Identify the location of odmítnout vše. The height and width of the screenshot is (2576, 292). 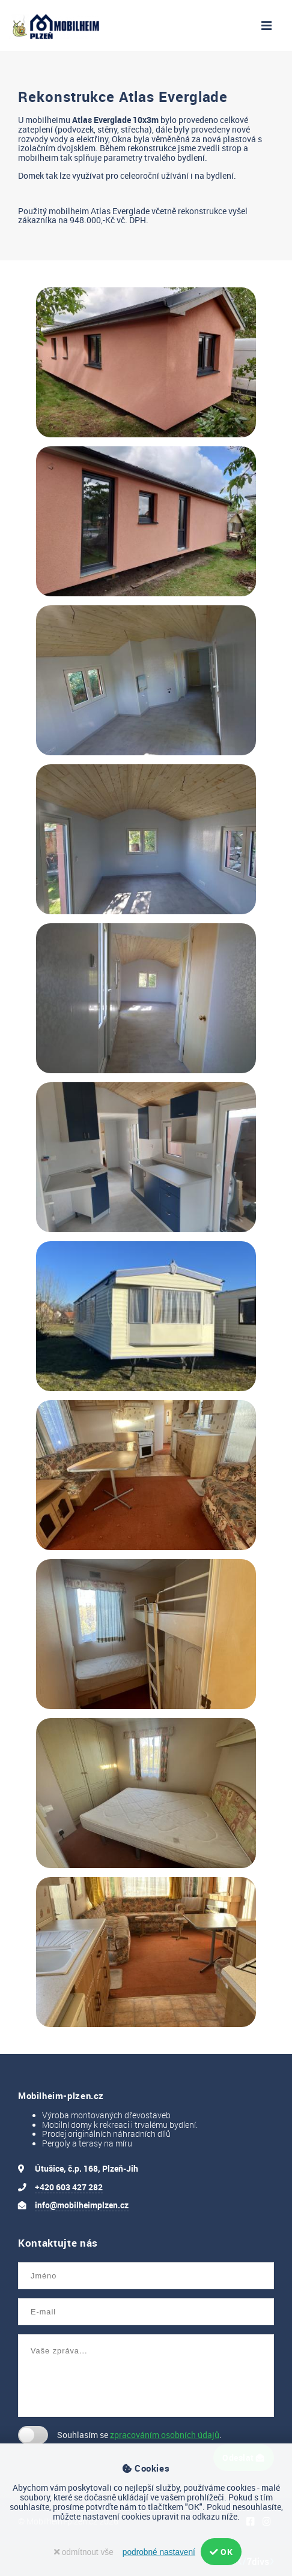
(84, 2552).